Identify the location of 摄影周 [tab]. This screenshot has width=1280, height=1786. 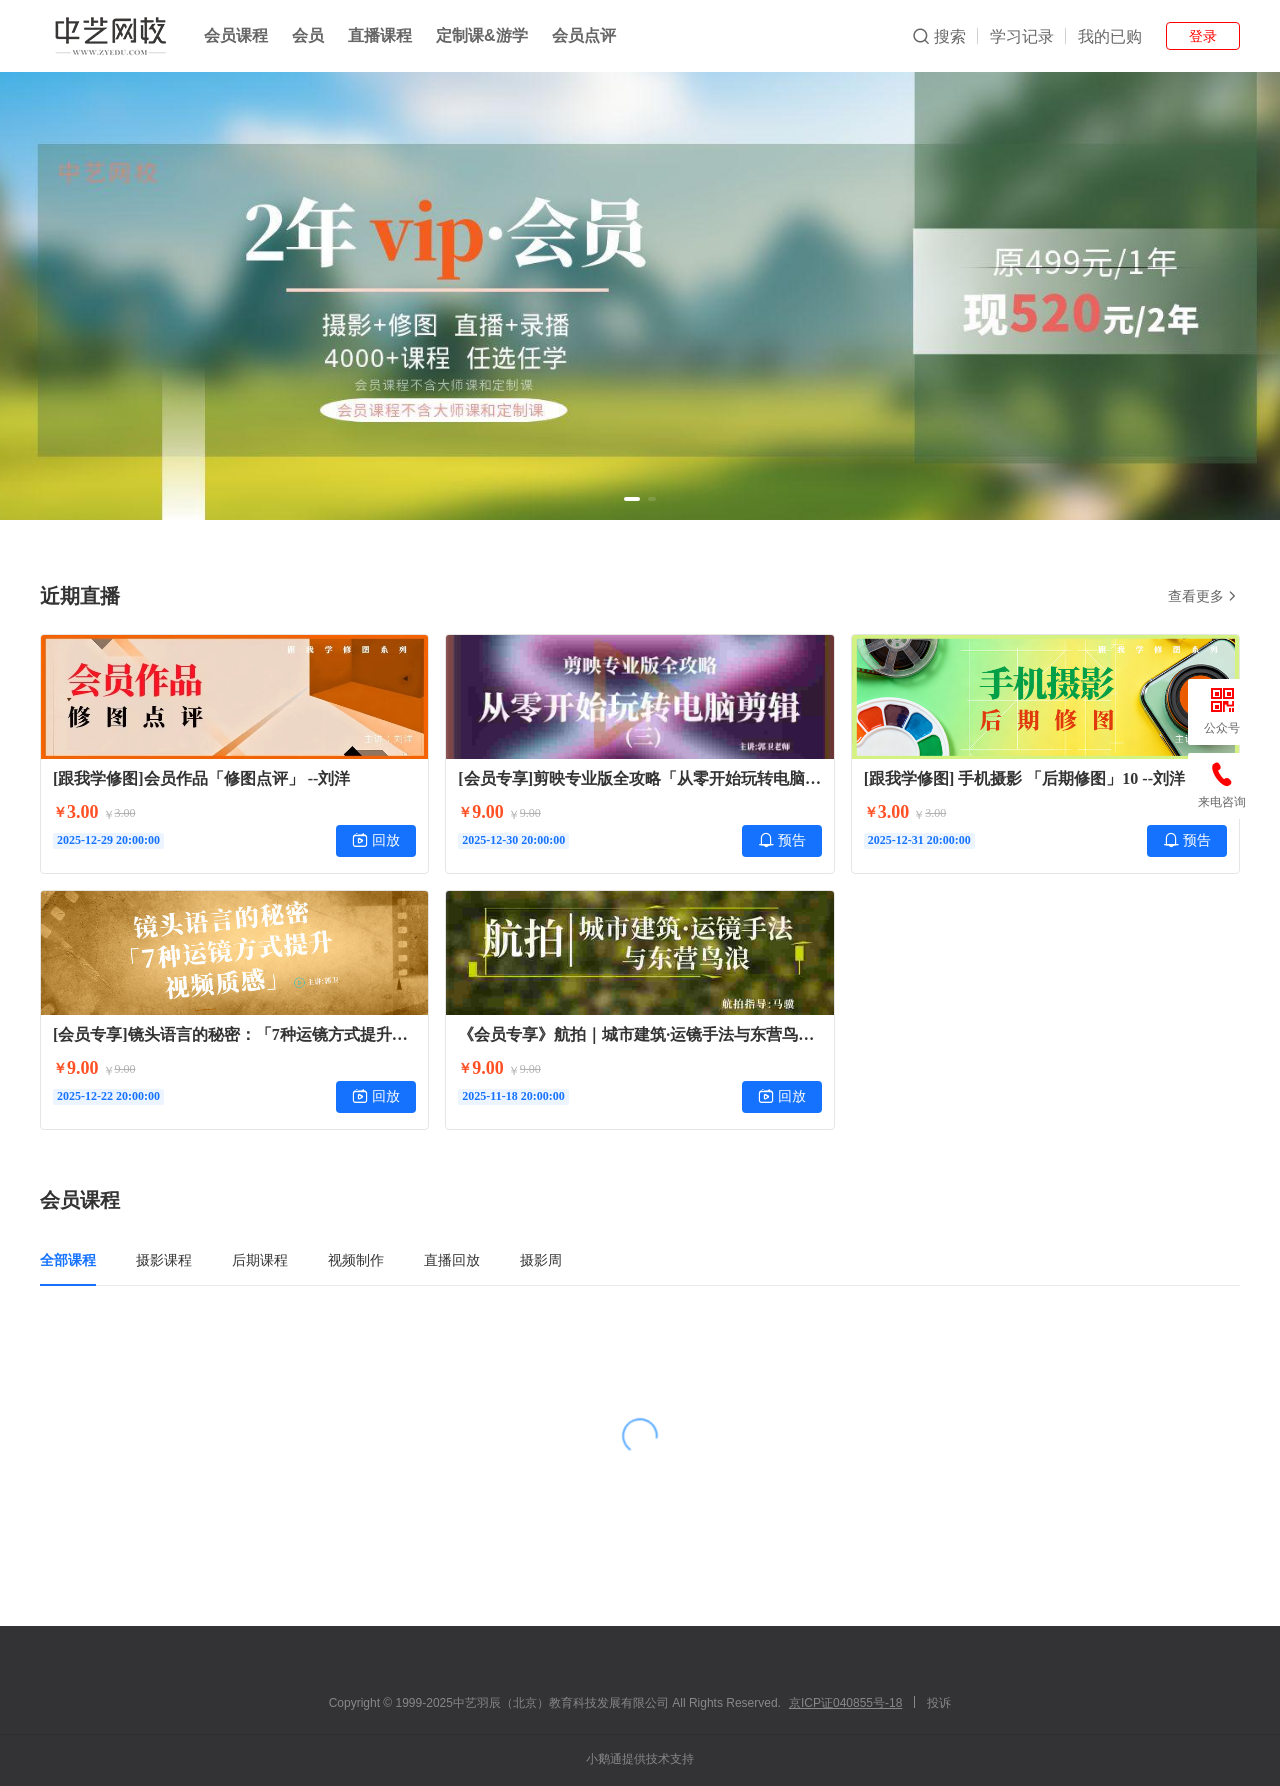
(541, 1260).